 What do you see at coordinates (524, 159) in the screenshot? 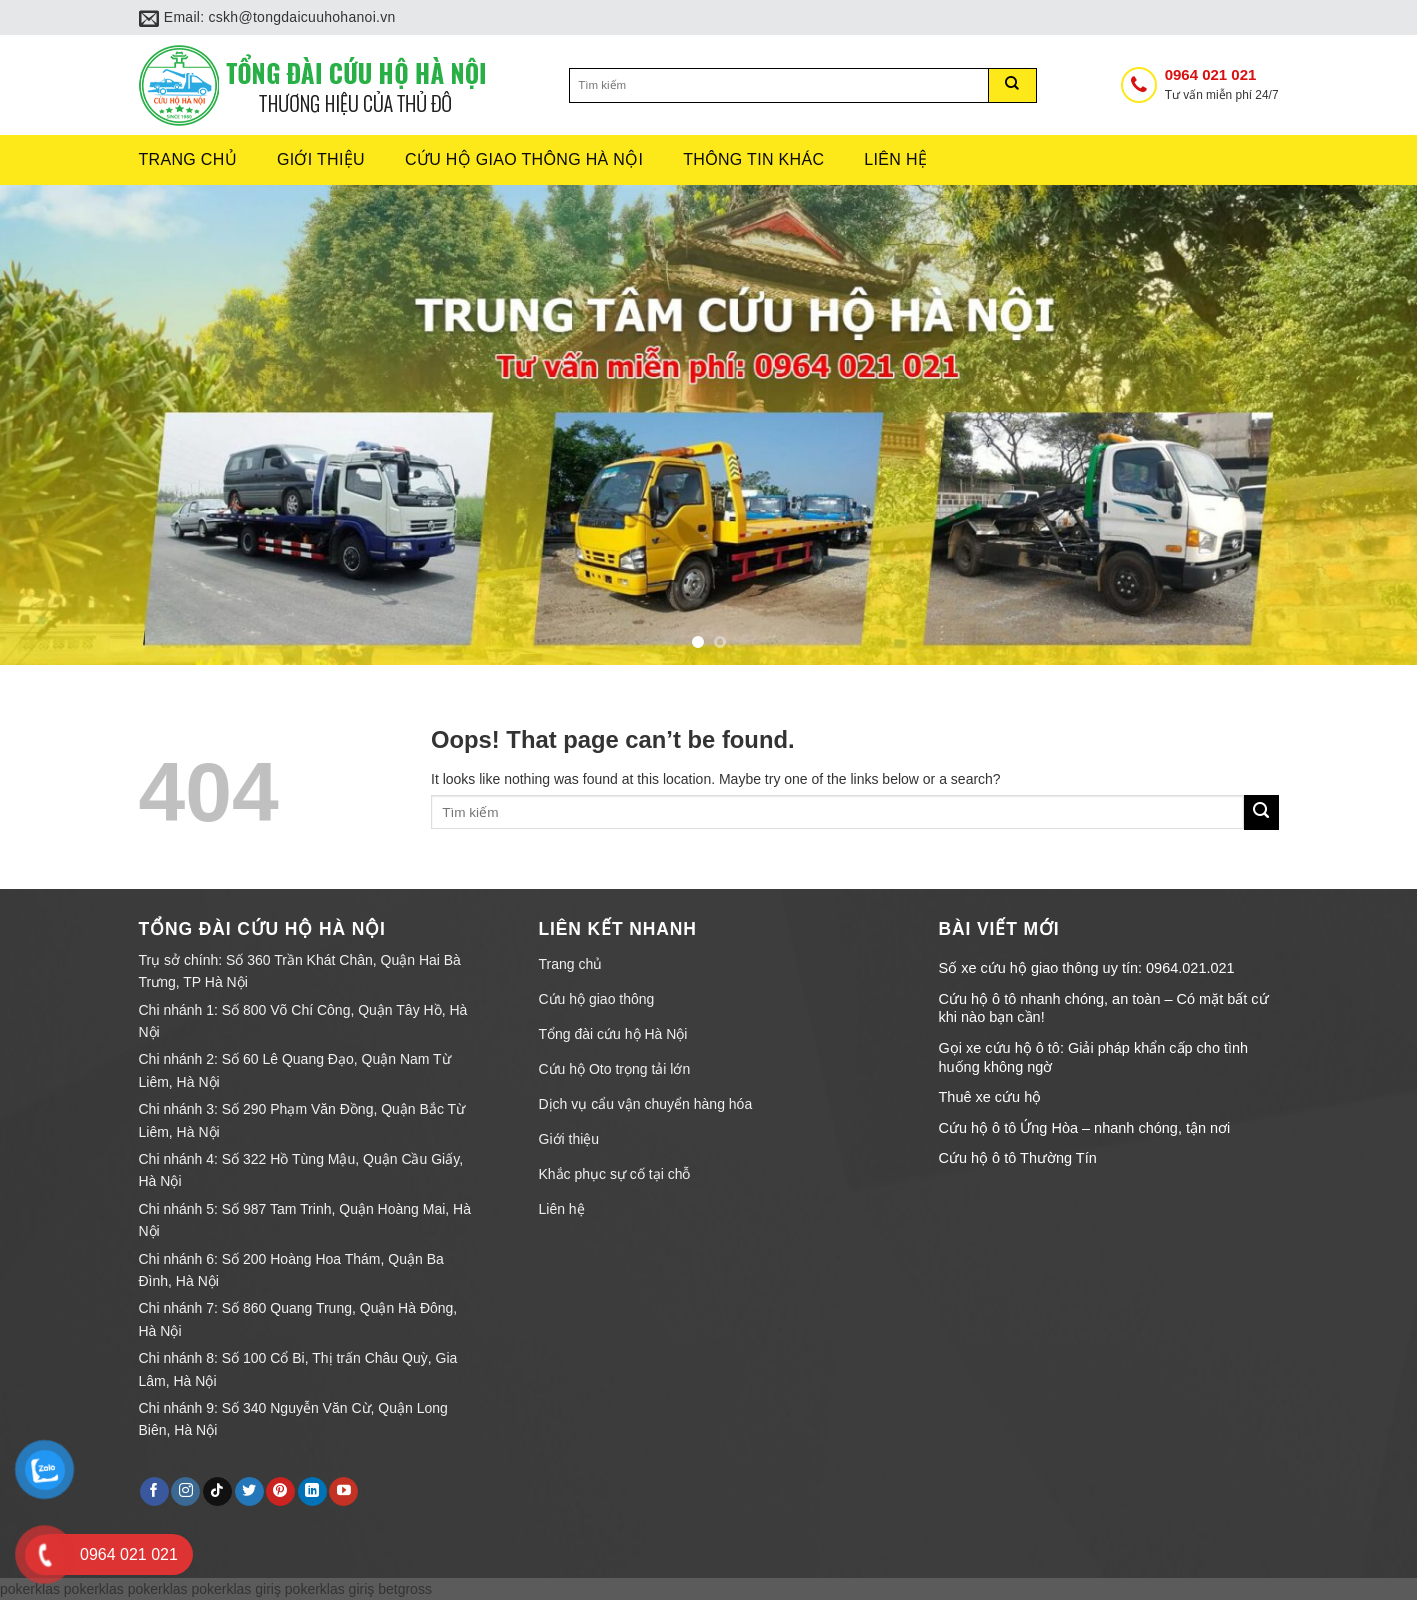
I see `Cứu hộ giao thông hà nội` at bounding box center [524, 159].